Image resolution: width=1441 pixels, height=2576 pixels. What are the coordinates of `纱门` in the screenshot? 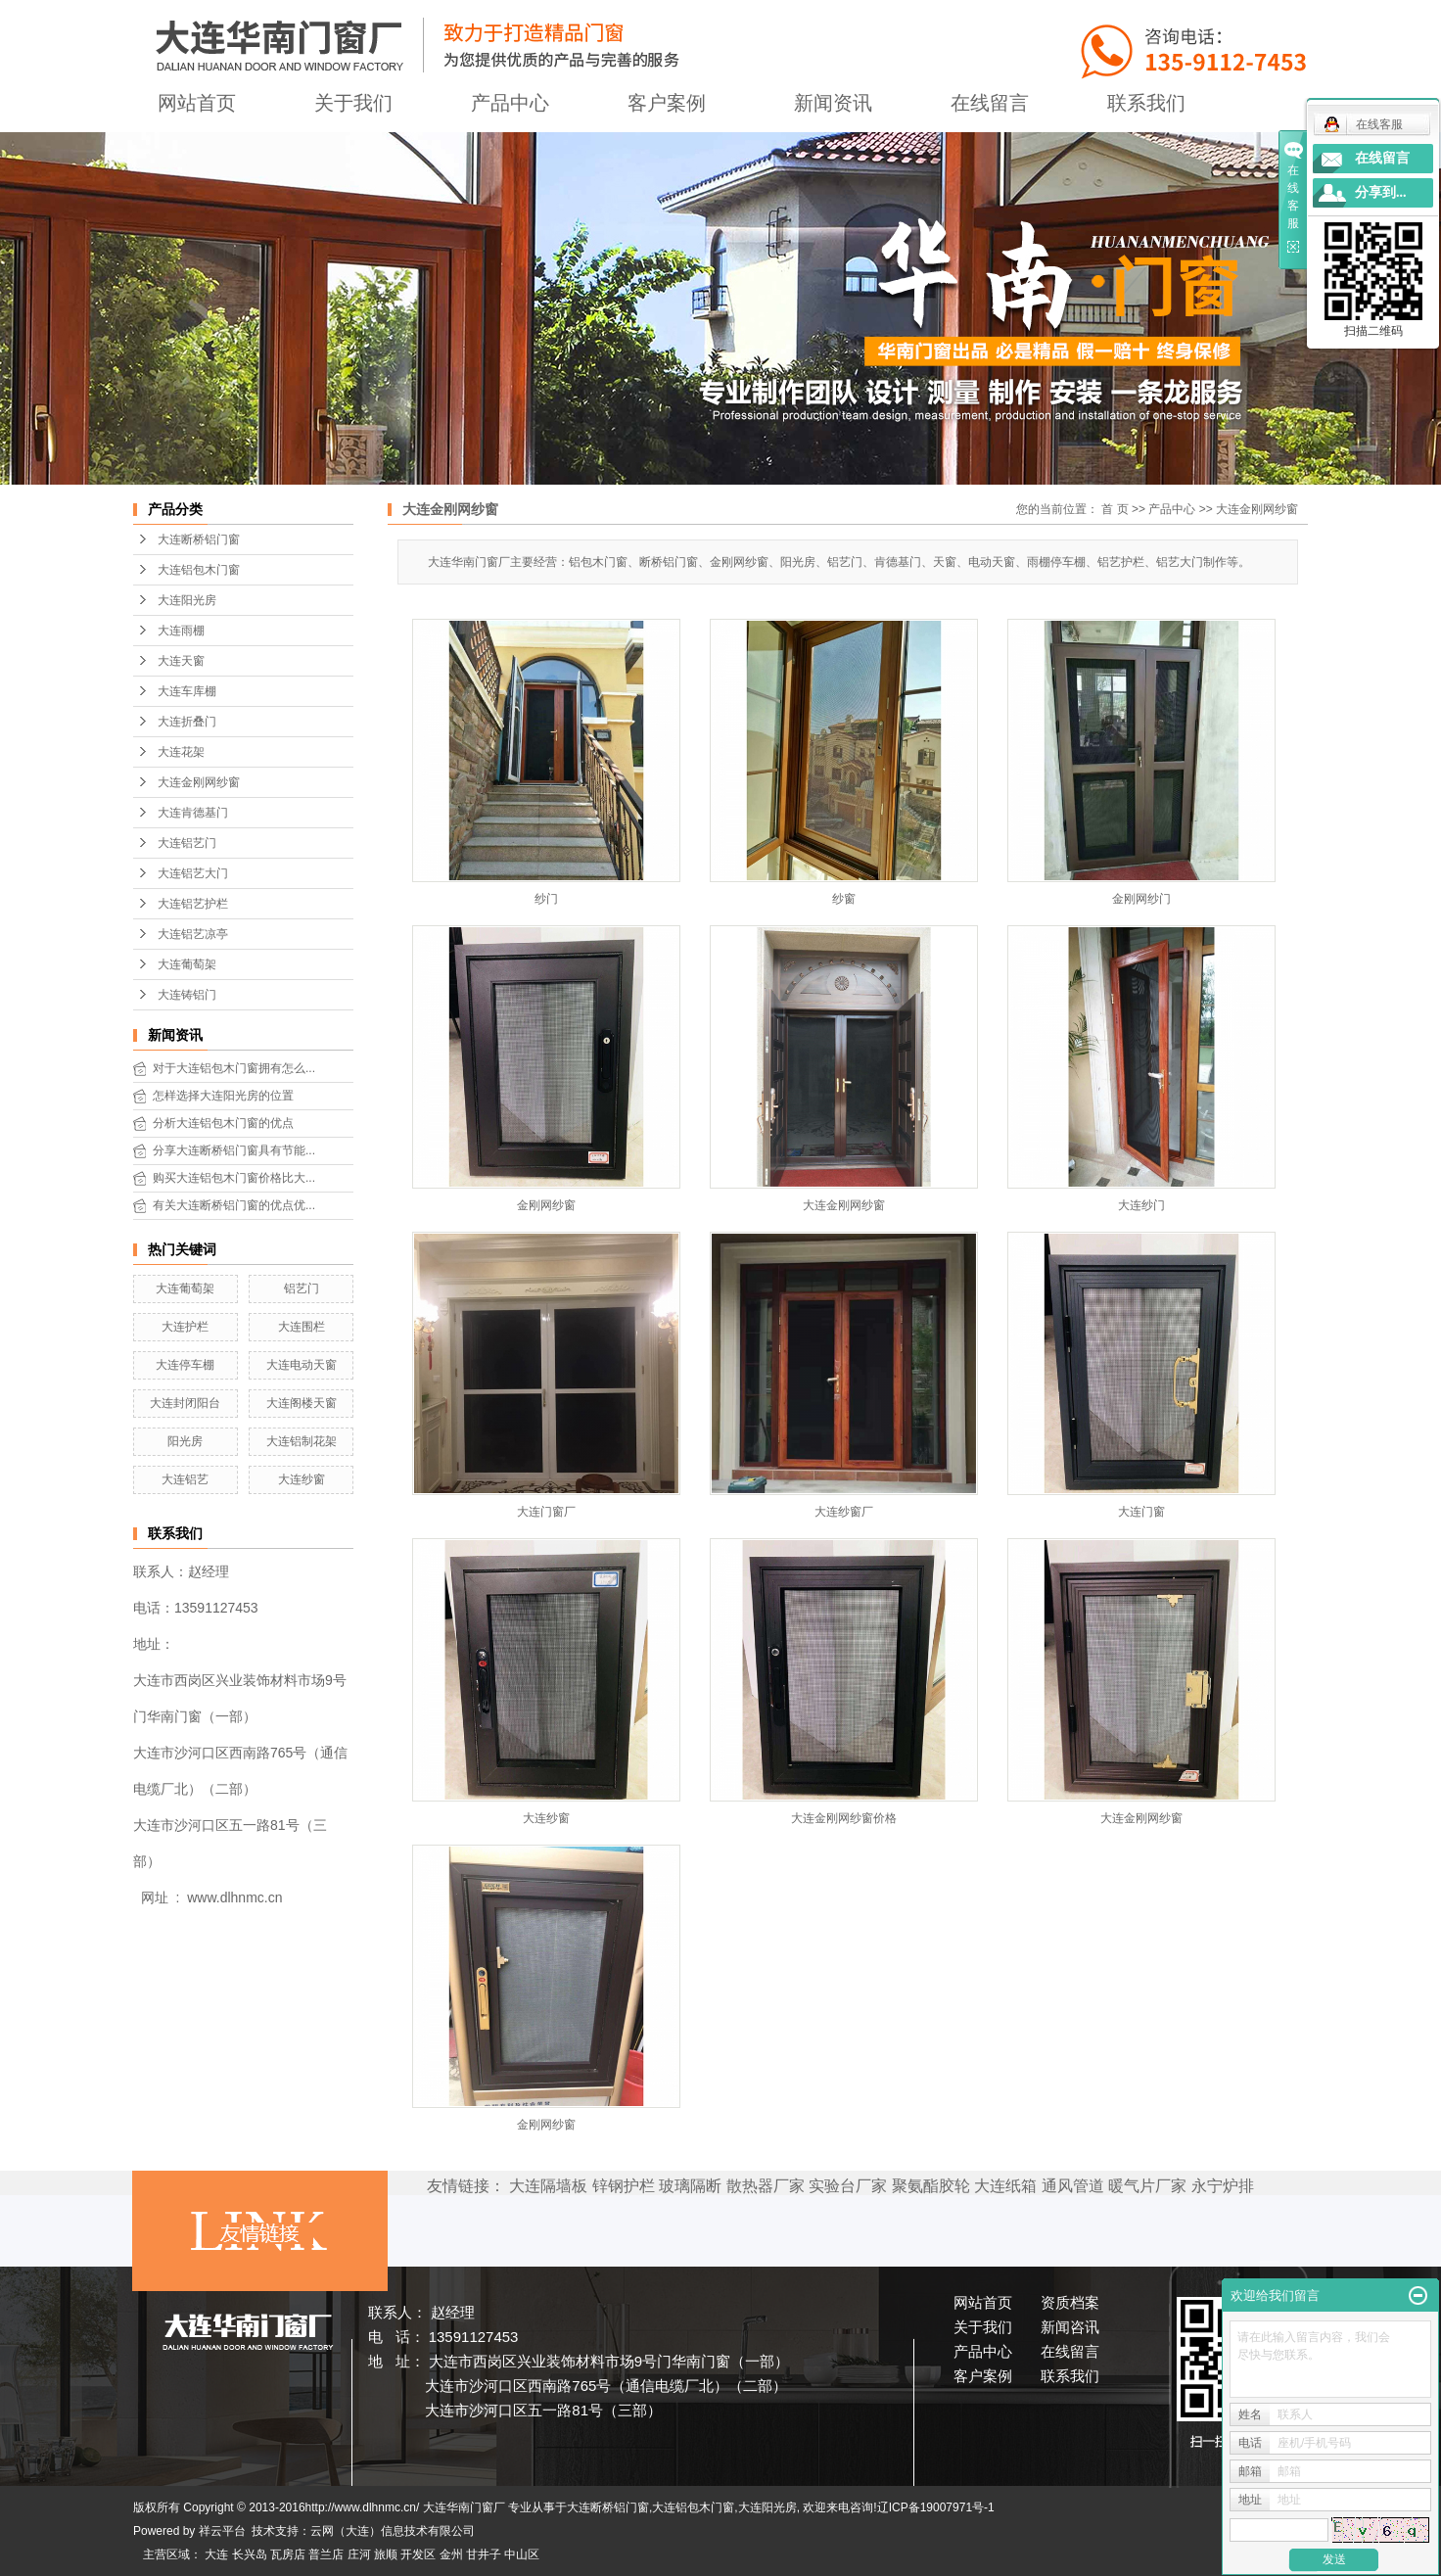 It's located at (546, 899).